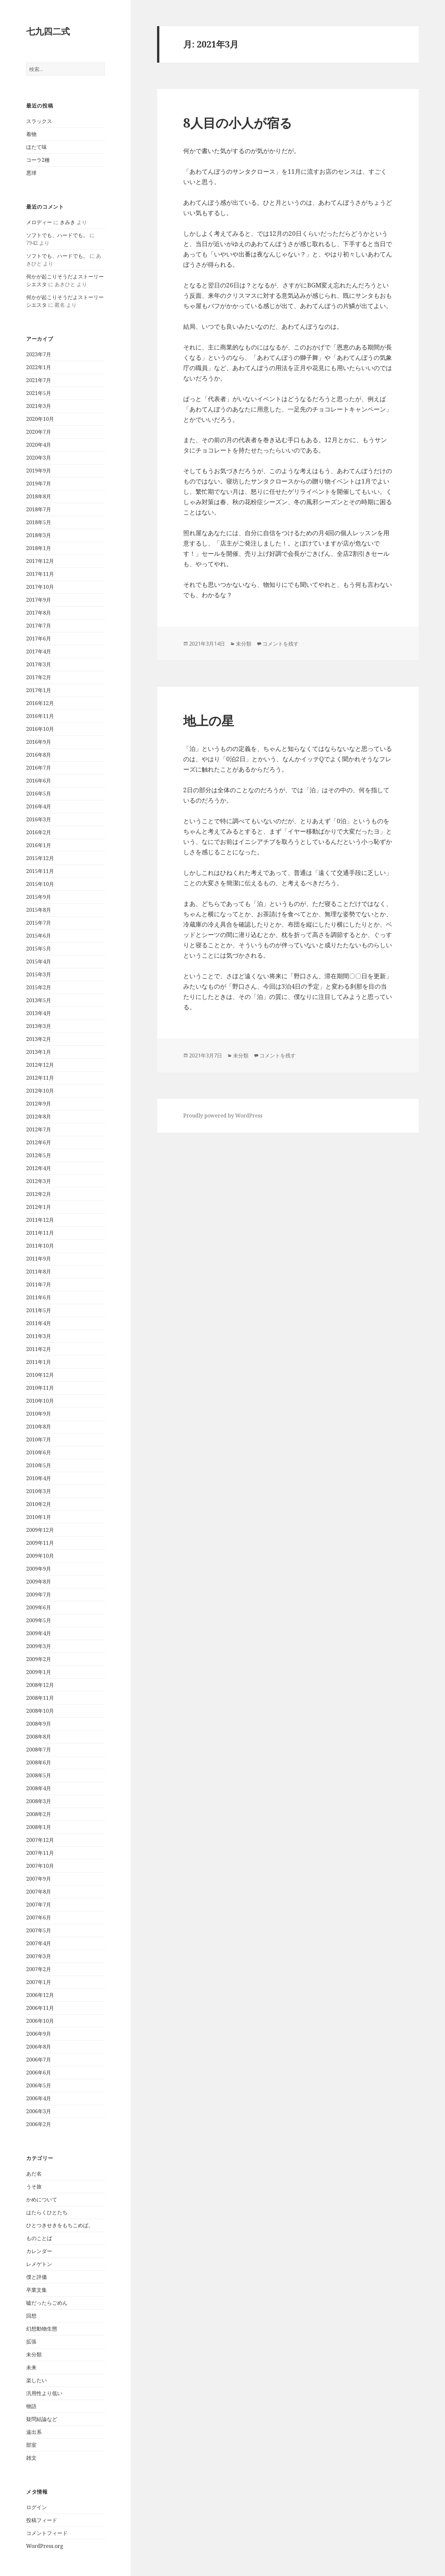 The width and height of the screenshot is (445, 2576). I want to click on 嘘だったらごめん, so click(47, 2302).